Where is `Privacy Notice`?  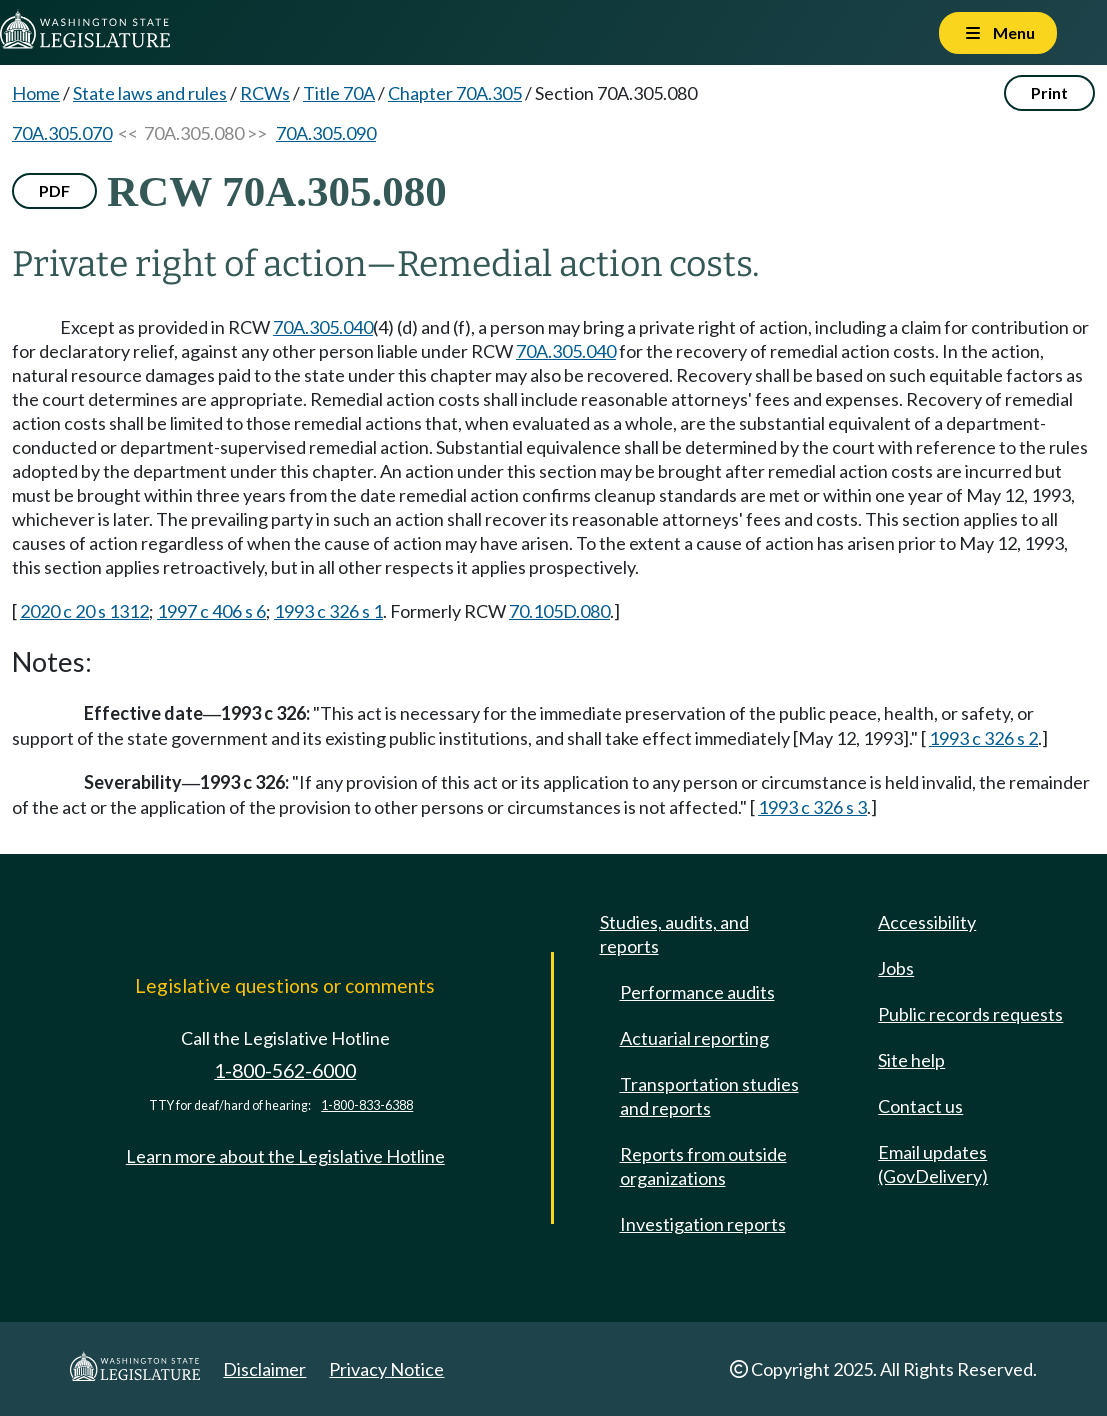 Privacy Notice is located at coordinates (386, 1369).